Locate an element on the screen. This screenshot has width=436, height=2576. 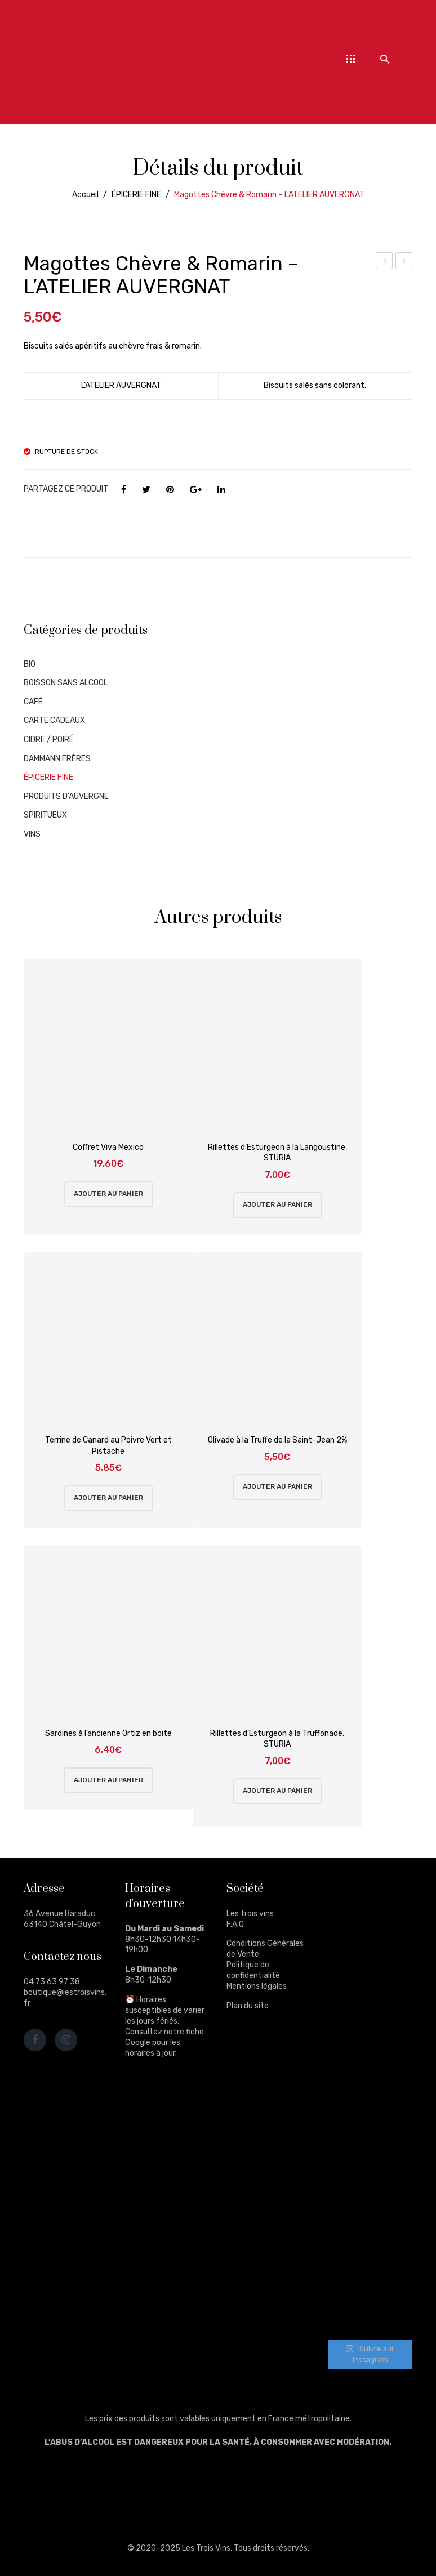
CARTE CADEAUX is located at coordinates (54, 720).